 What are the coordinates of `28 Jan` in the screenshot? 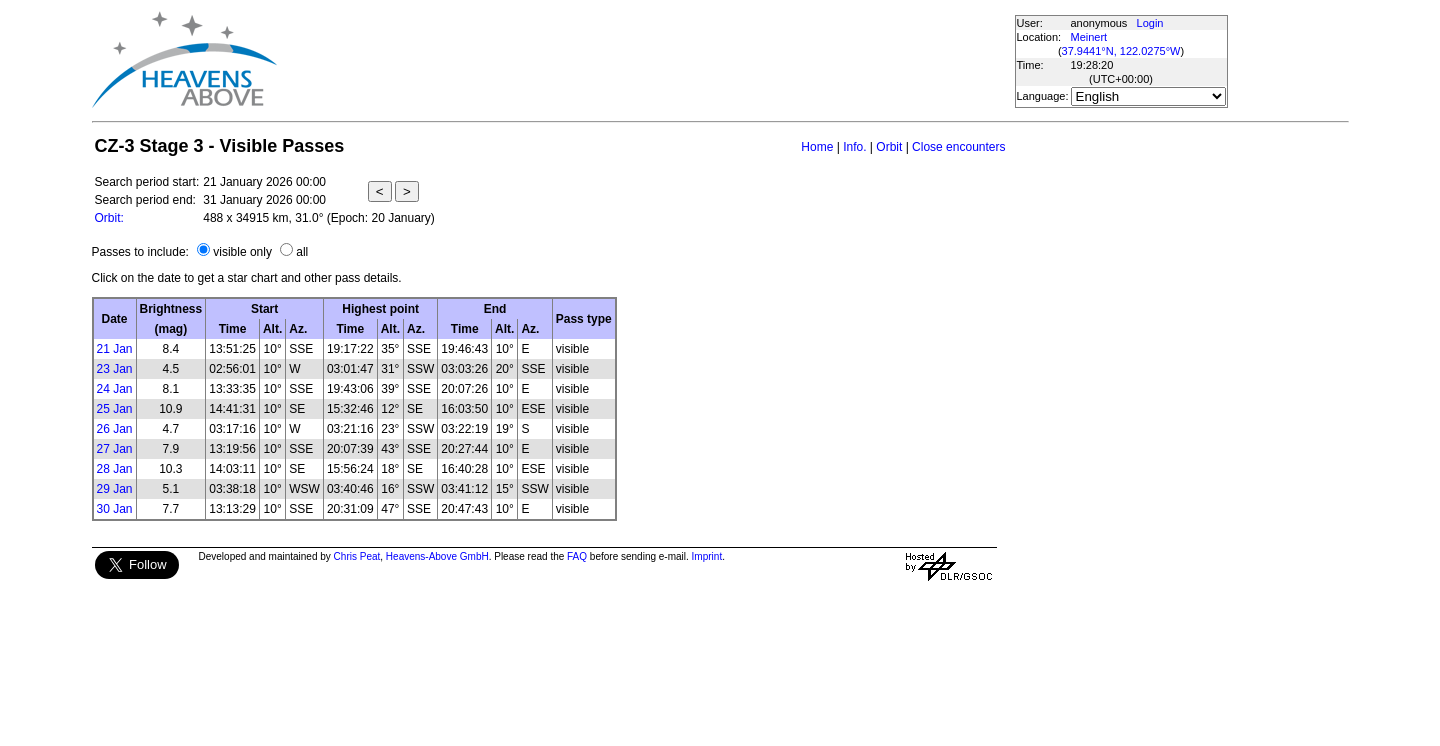 It's located at (115, 469).